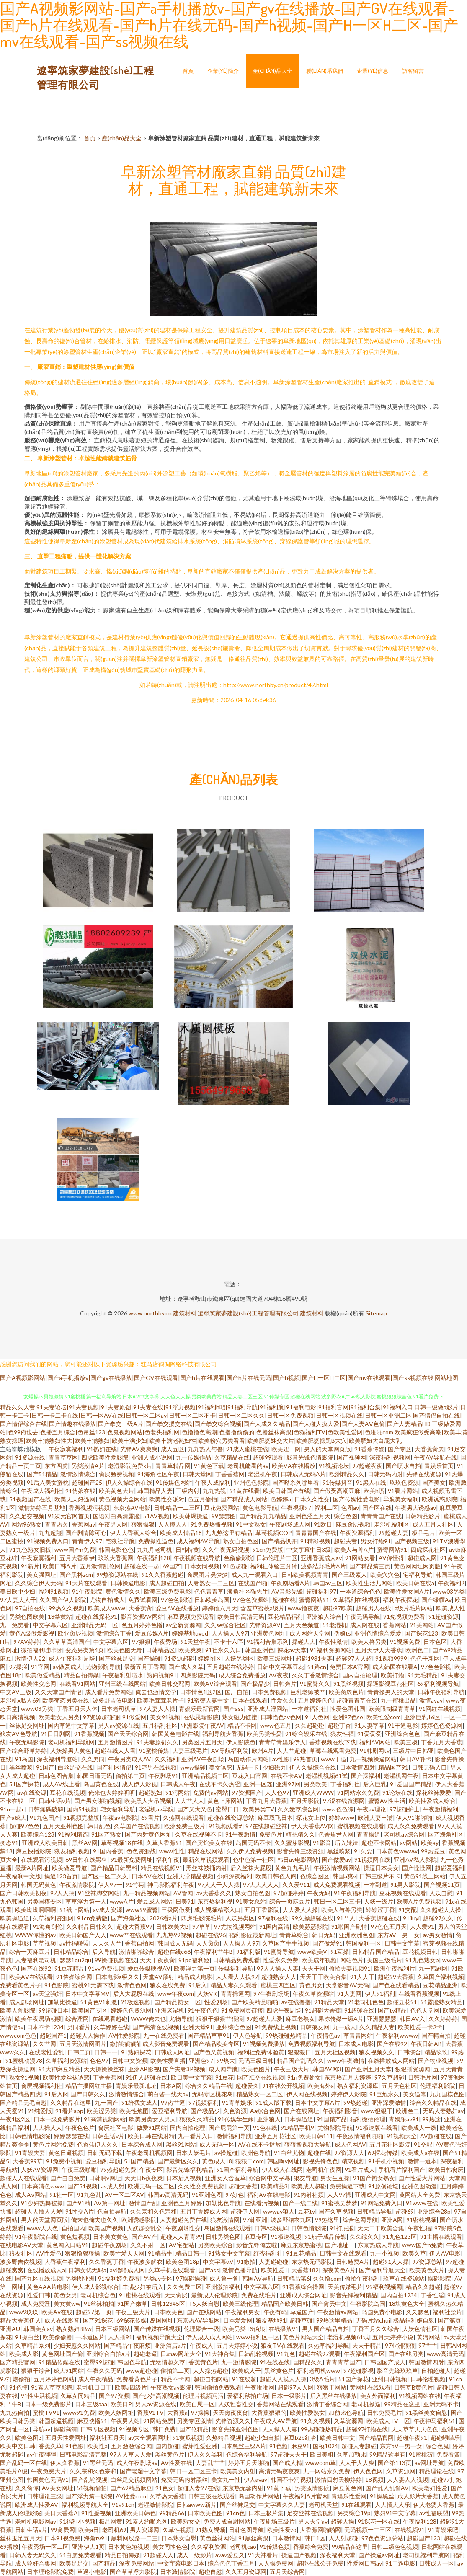 This screenshot has height=2576, width=467. What do you see at coordinates (202, 1742) in the screenshot?
I see `另类图片五月天` at bounding box center [202, 1742].